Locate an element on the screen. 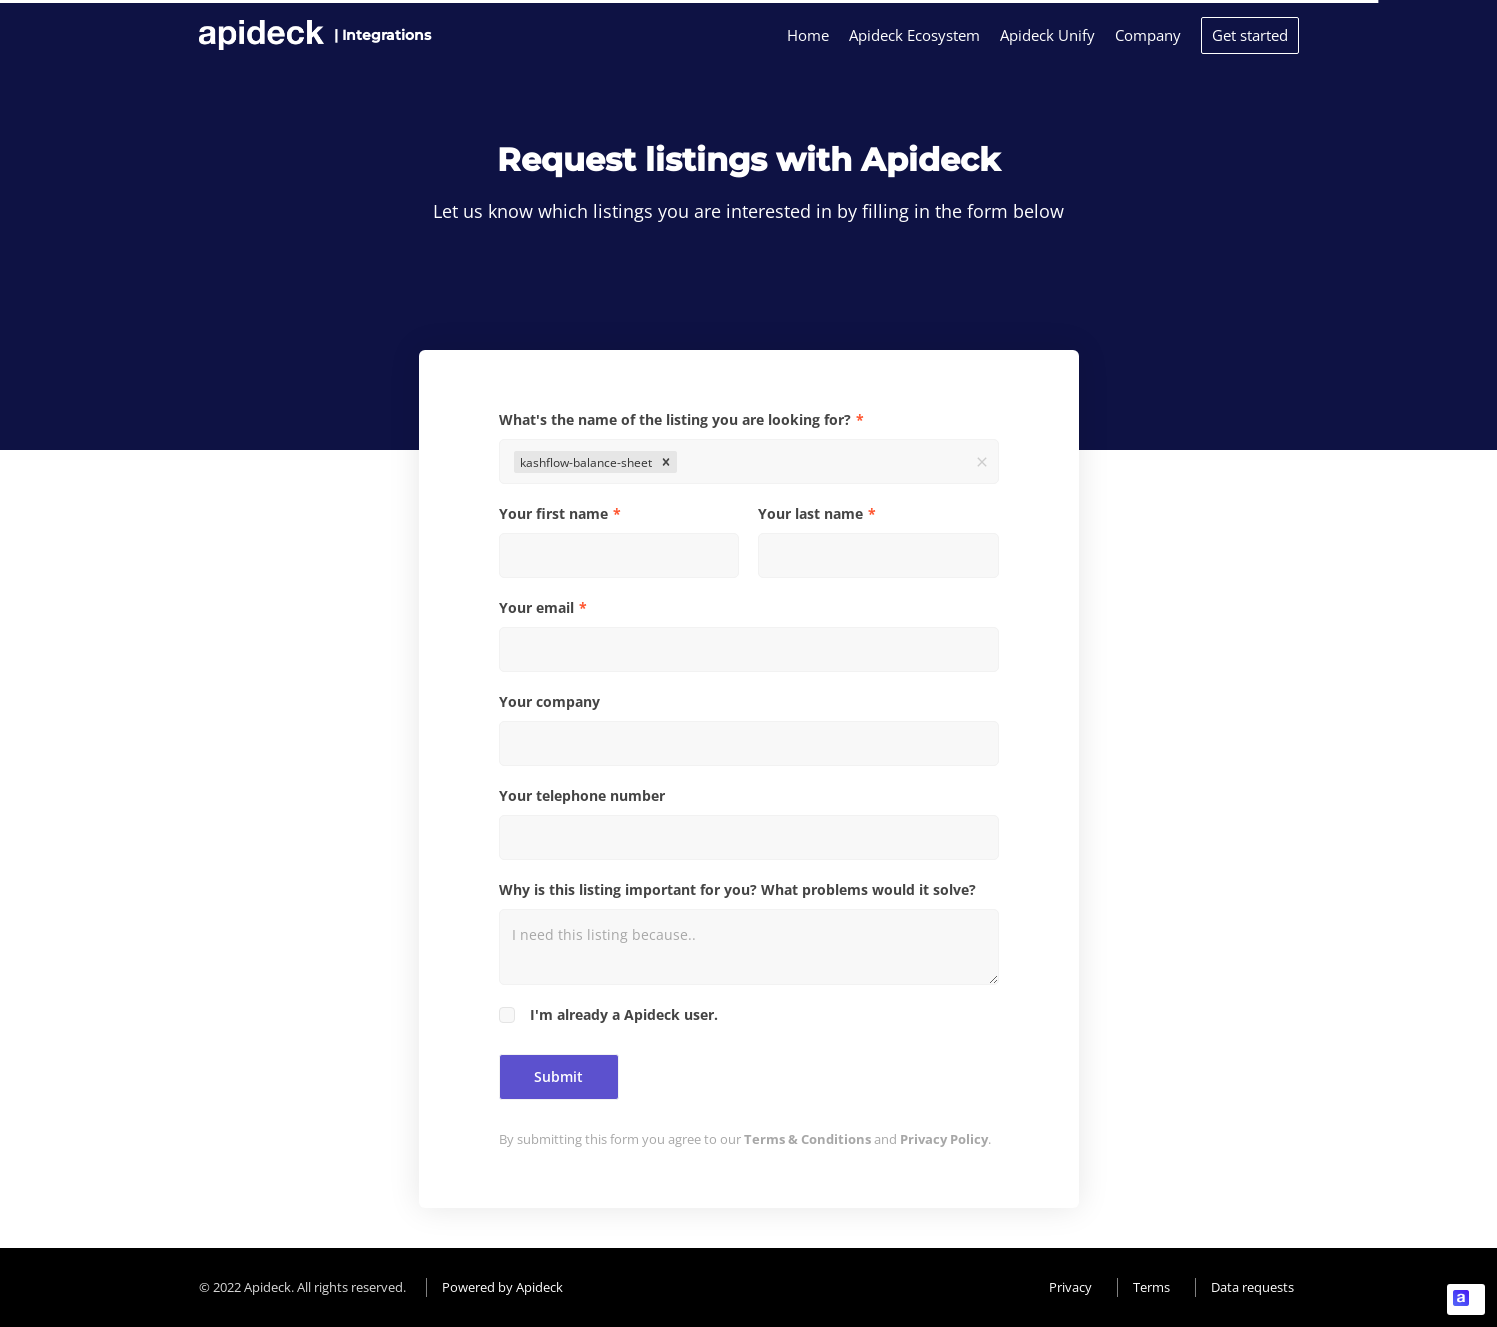  Home is located at coordinates (808, 35).